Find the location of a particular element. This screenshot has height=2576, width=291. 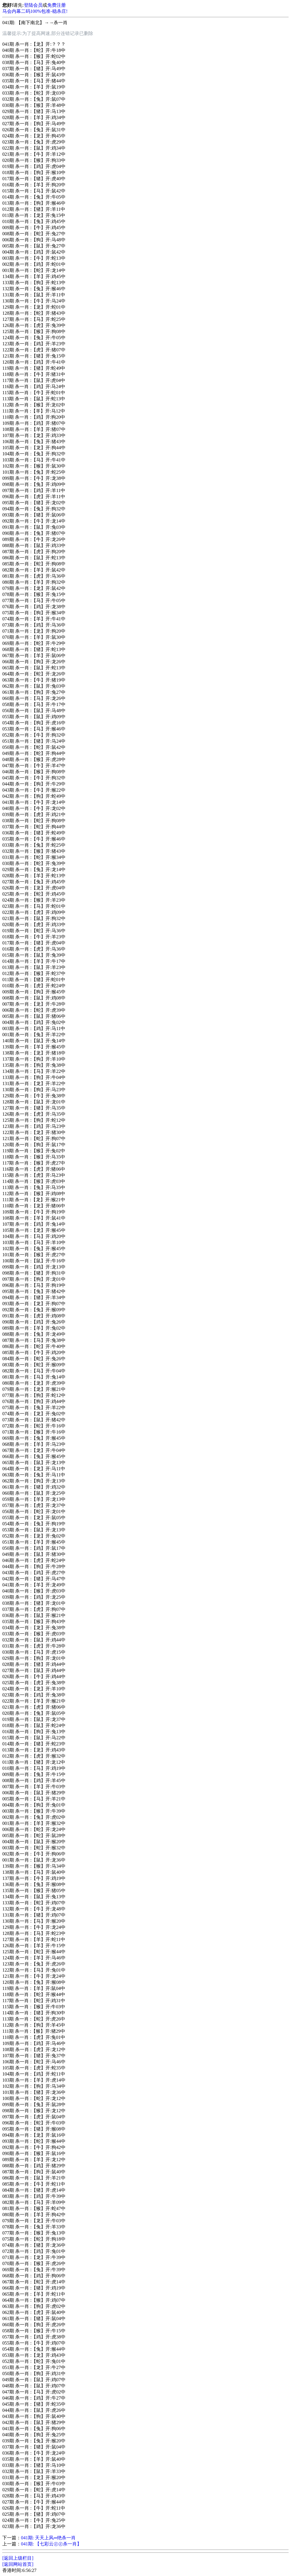

免费注册 is located at coordinates (56, 5).